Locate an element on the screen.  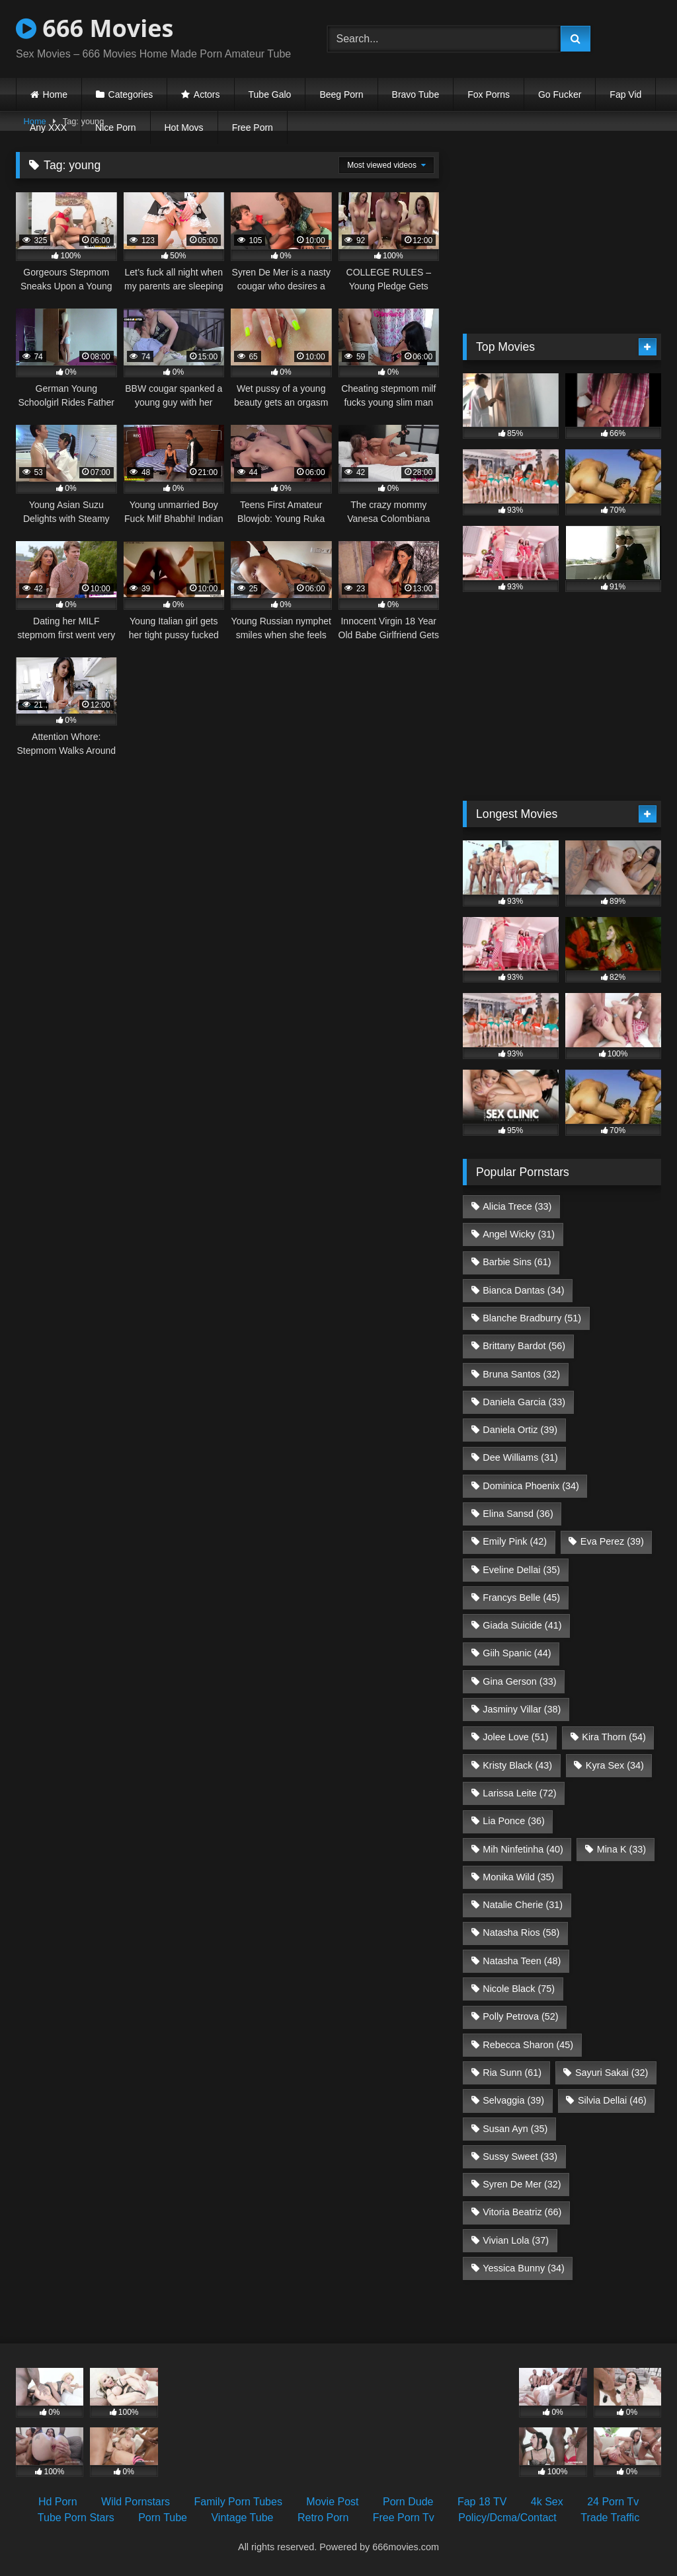
Wild Pornstars is located at coordinates (135, 2501).